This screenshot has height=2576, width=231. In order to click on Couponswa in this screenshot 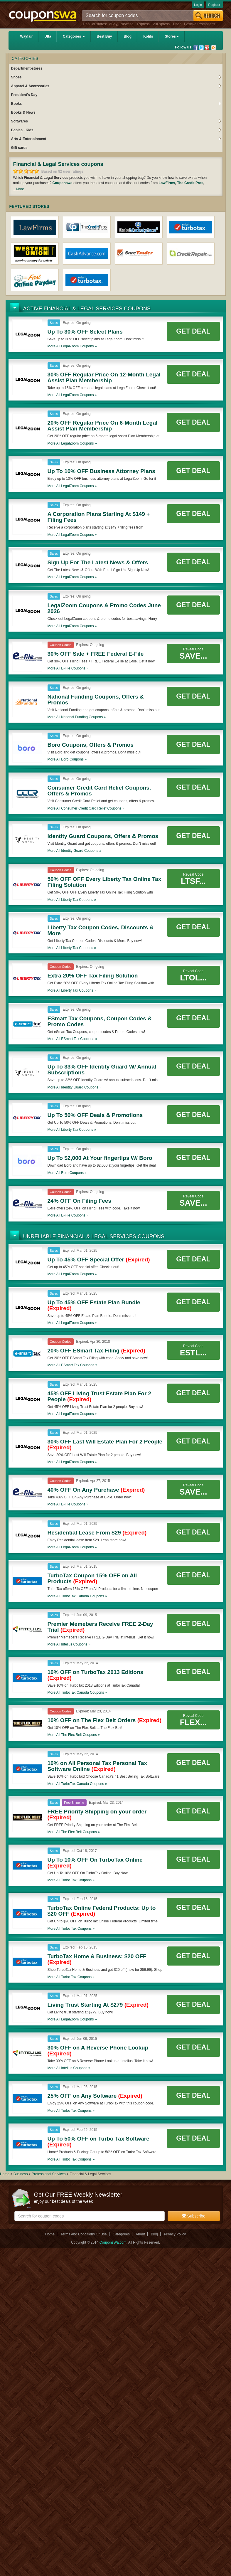, I will do `click(62, 183)`.